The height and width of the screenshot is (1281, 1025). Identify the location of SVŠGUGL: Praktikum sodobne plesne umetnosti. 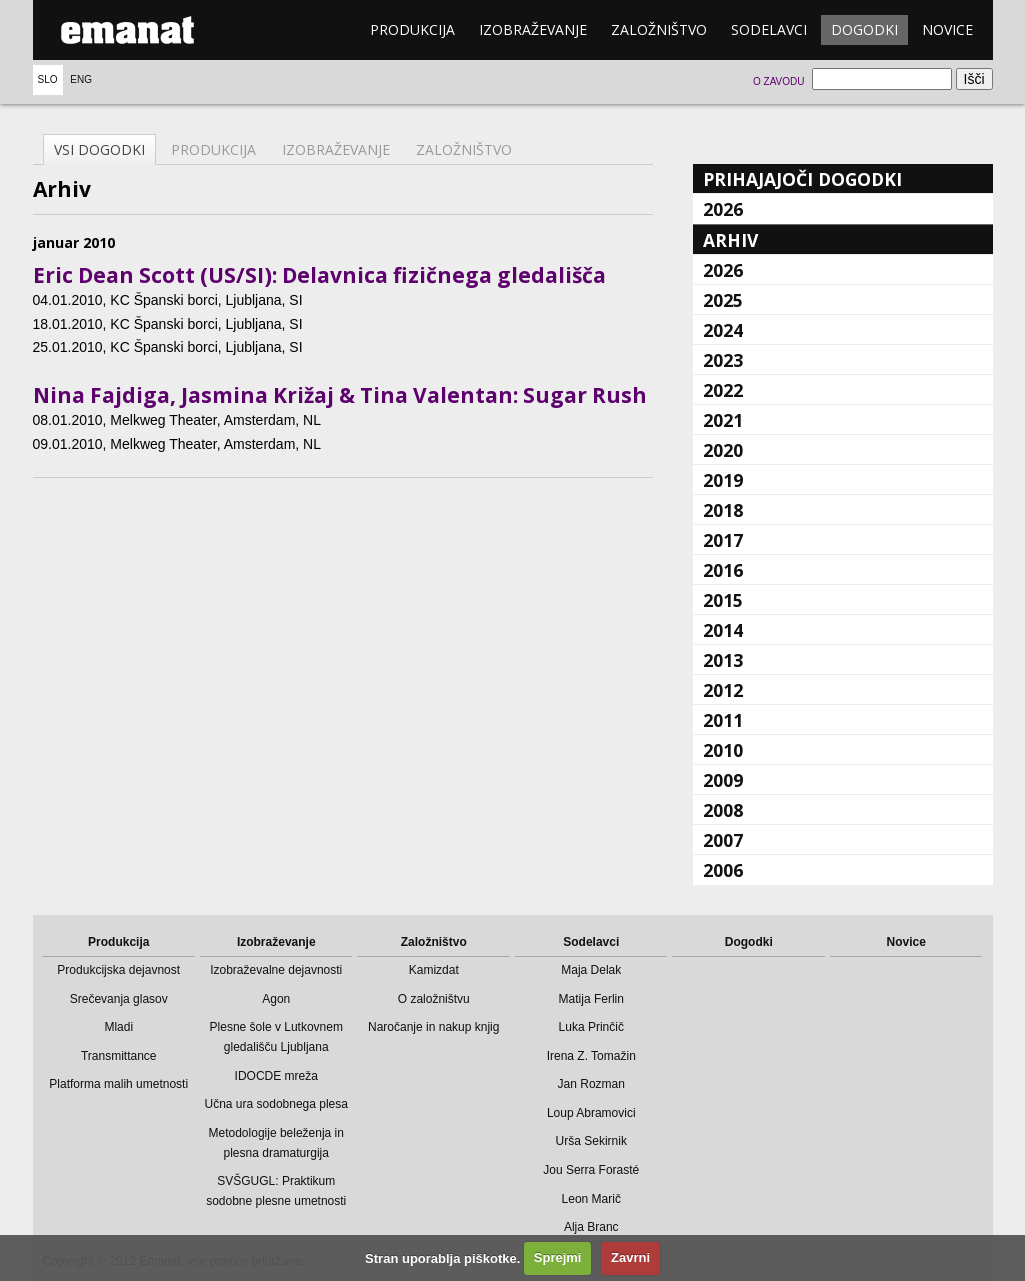
(276, 1191).